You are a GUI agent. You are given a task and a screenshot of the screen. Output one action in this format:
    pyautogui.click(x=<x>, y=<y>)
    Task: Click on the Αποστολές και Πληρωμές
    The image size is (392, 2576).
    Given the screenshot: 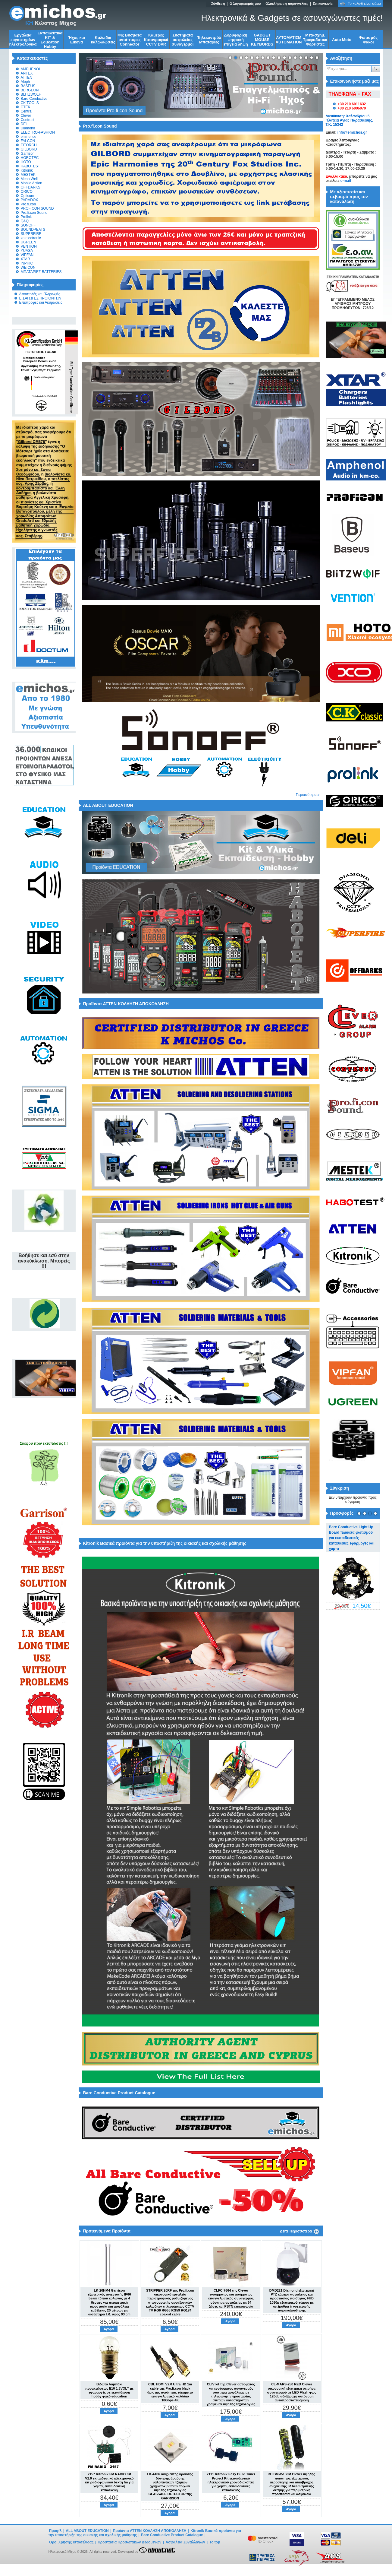 What is the action you would take?
    pyautogui.click(x=39, y=294)
    